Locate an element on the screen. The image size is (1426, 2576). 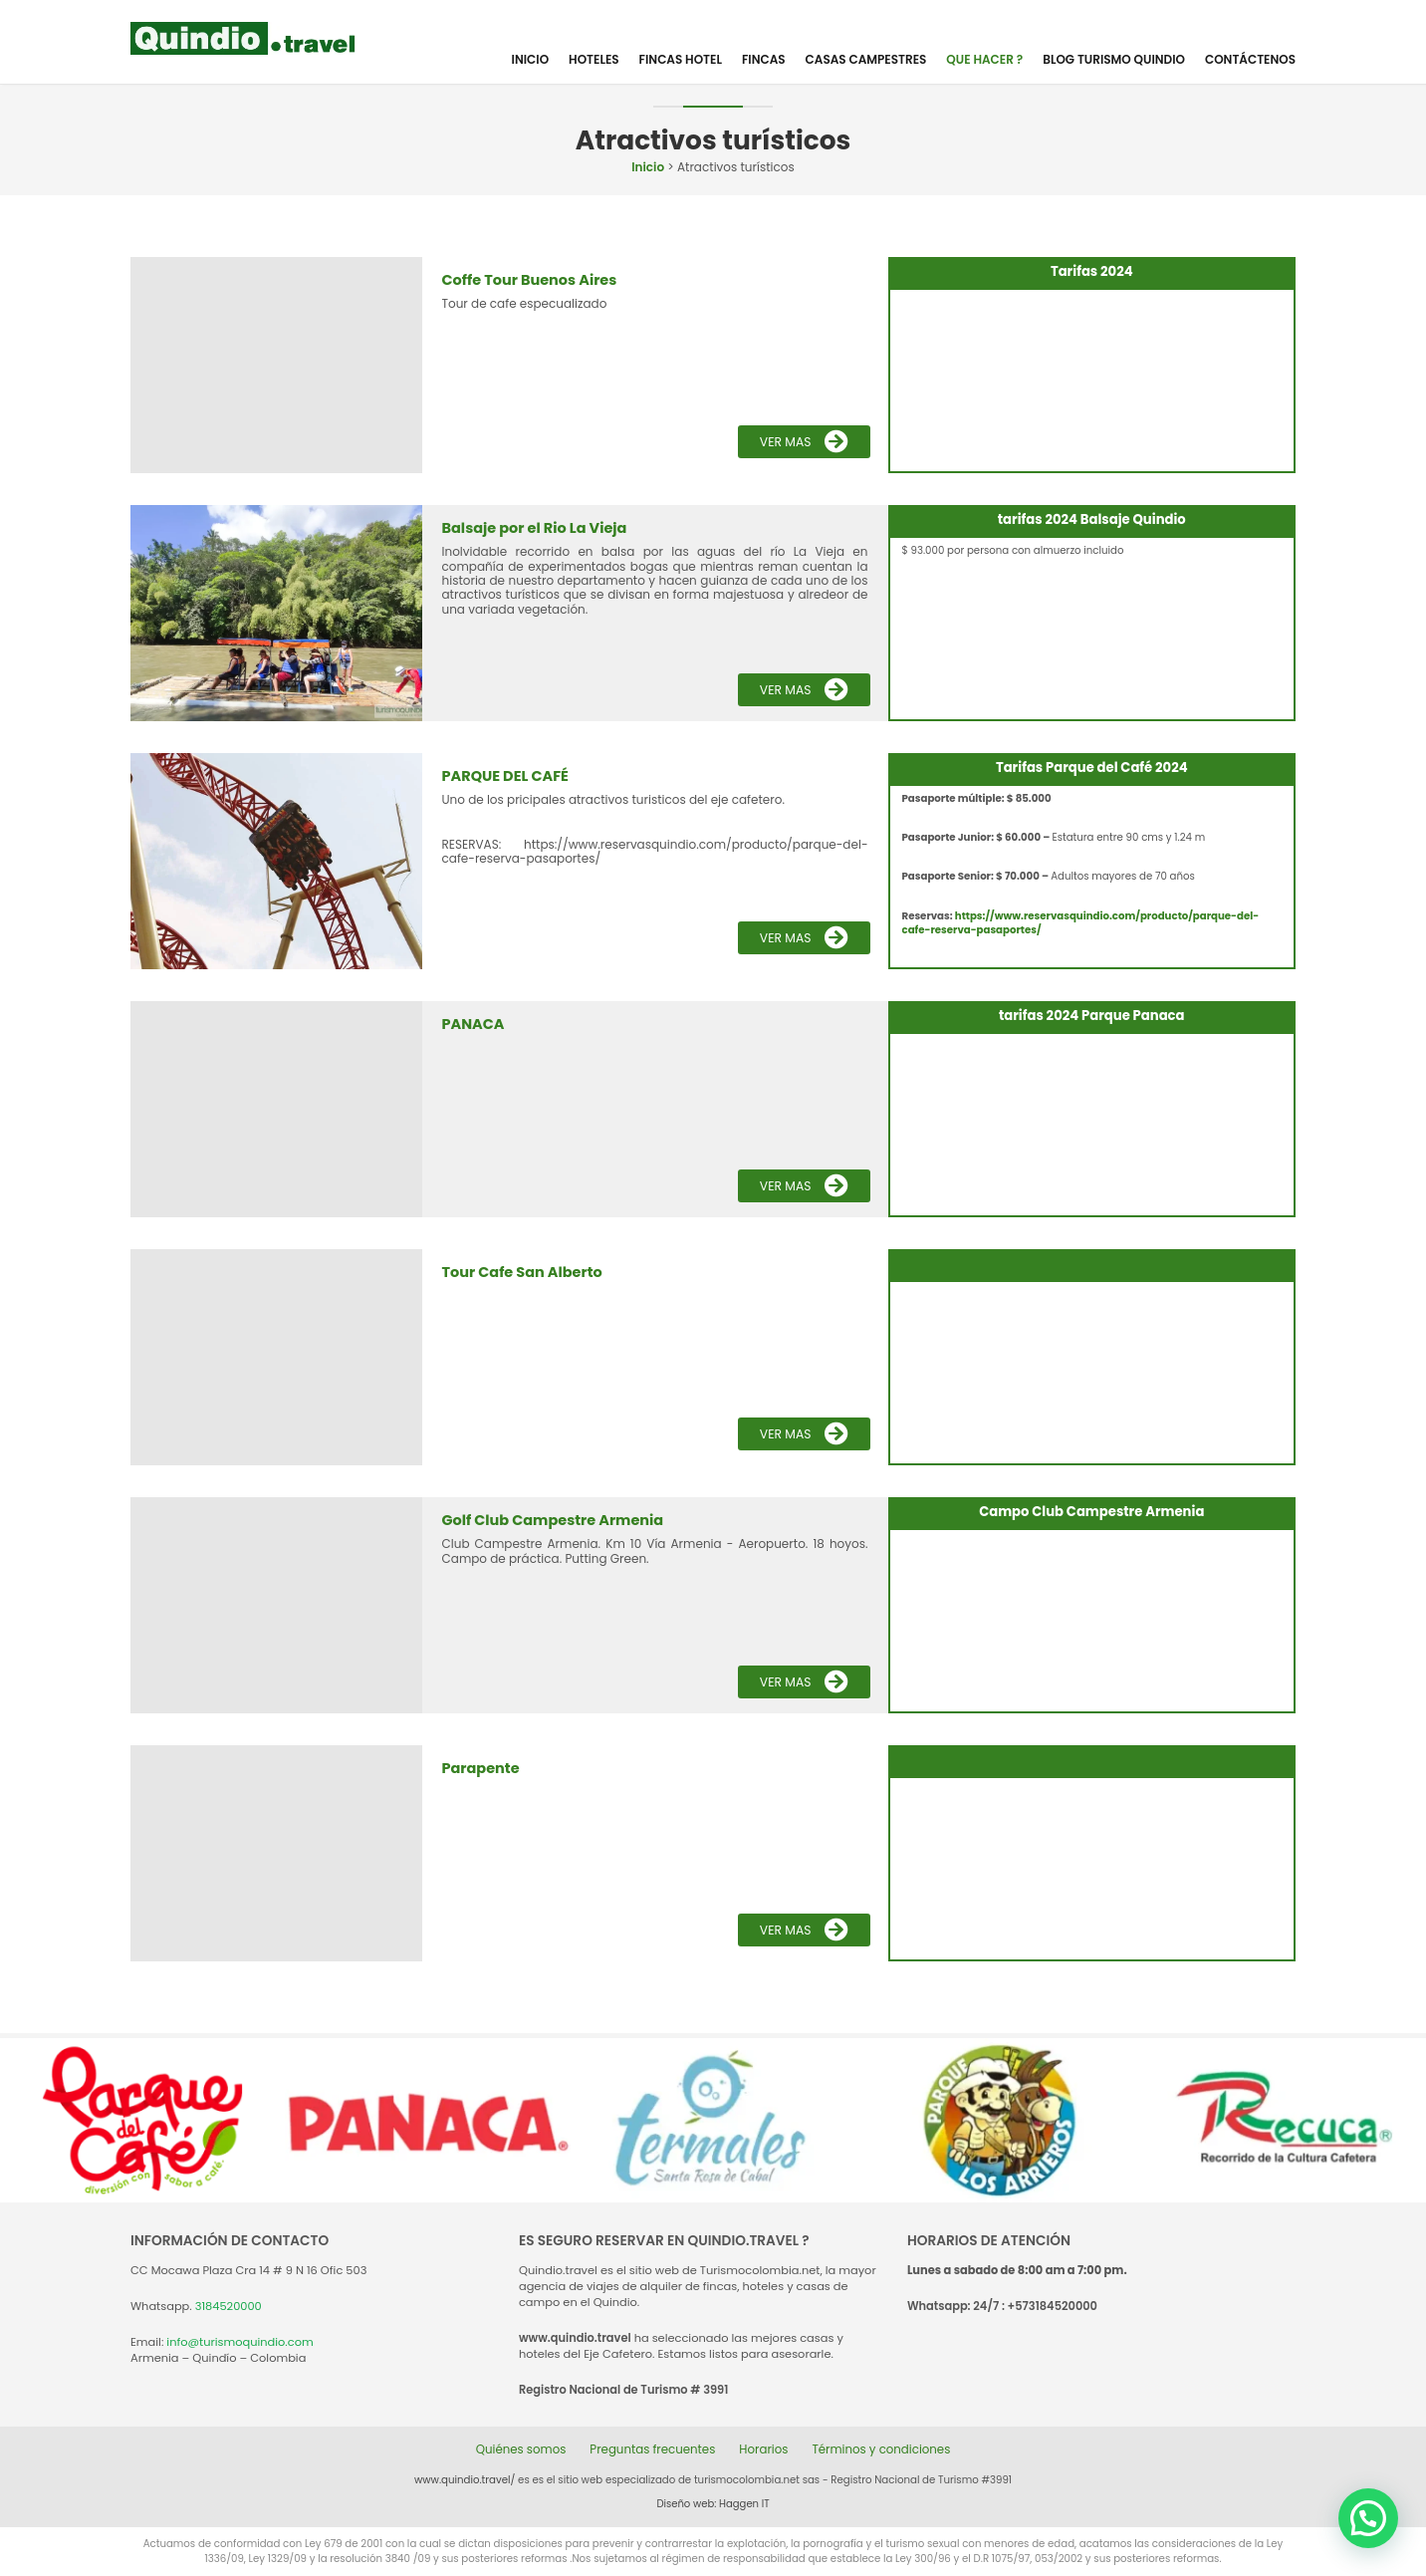
Que hacer ? is located at coordinates (984, 59).